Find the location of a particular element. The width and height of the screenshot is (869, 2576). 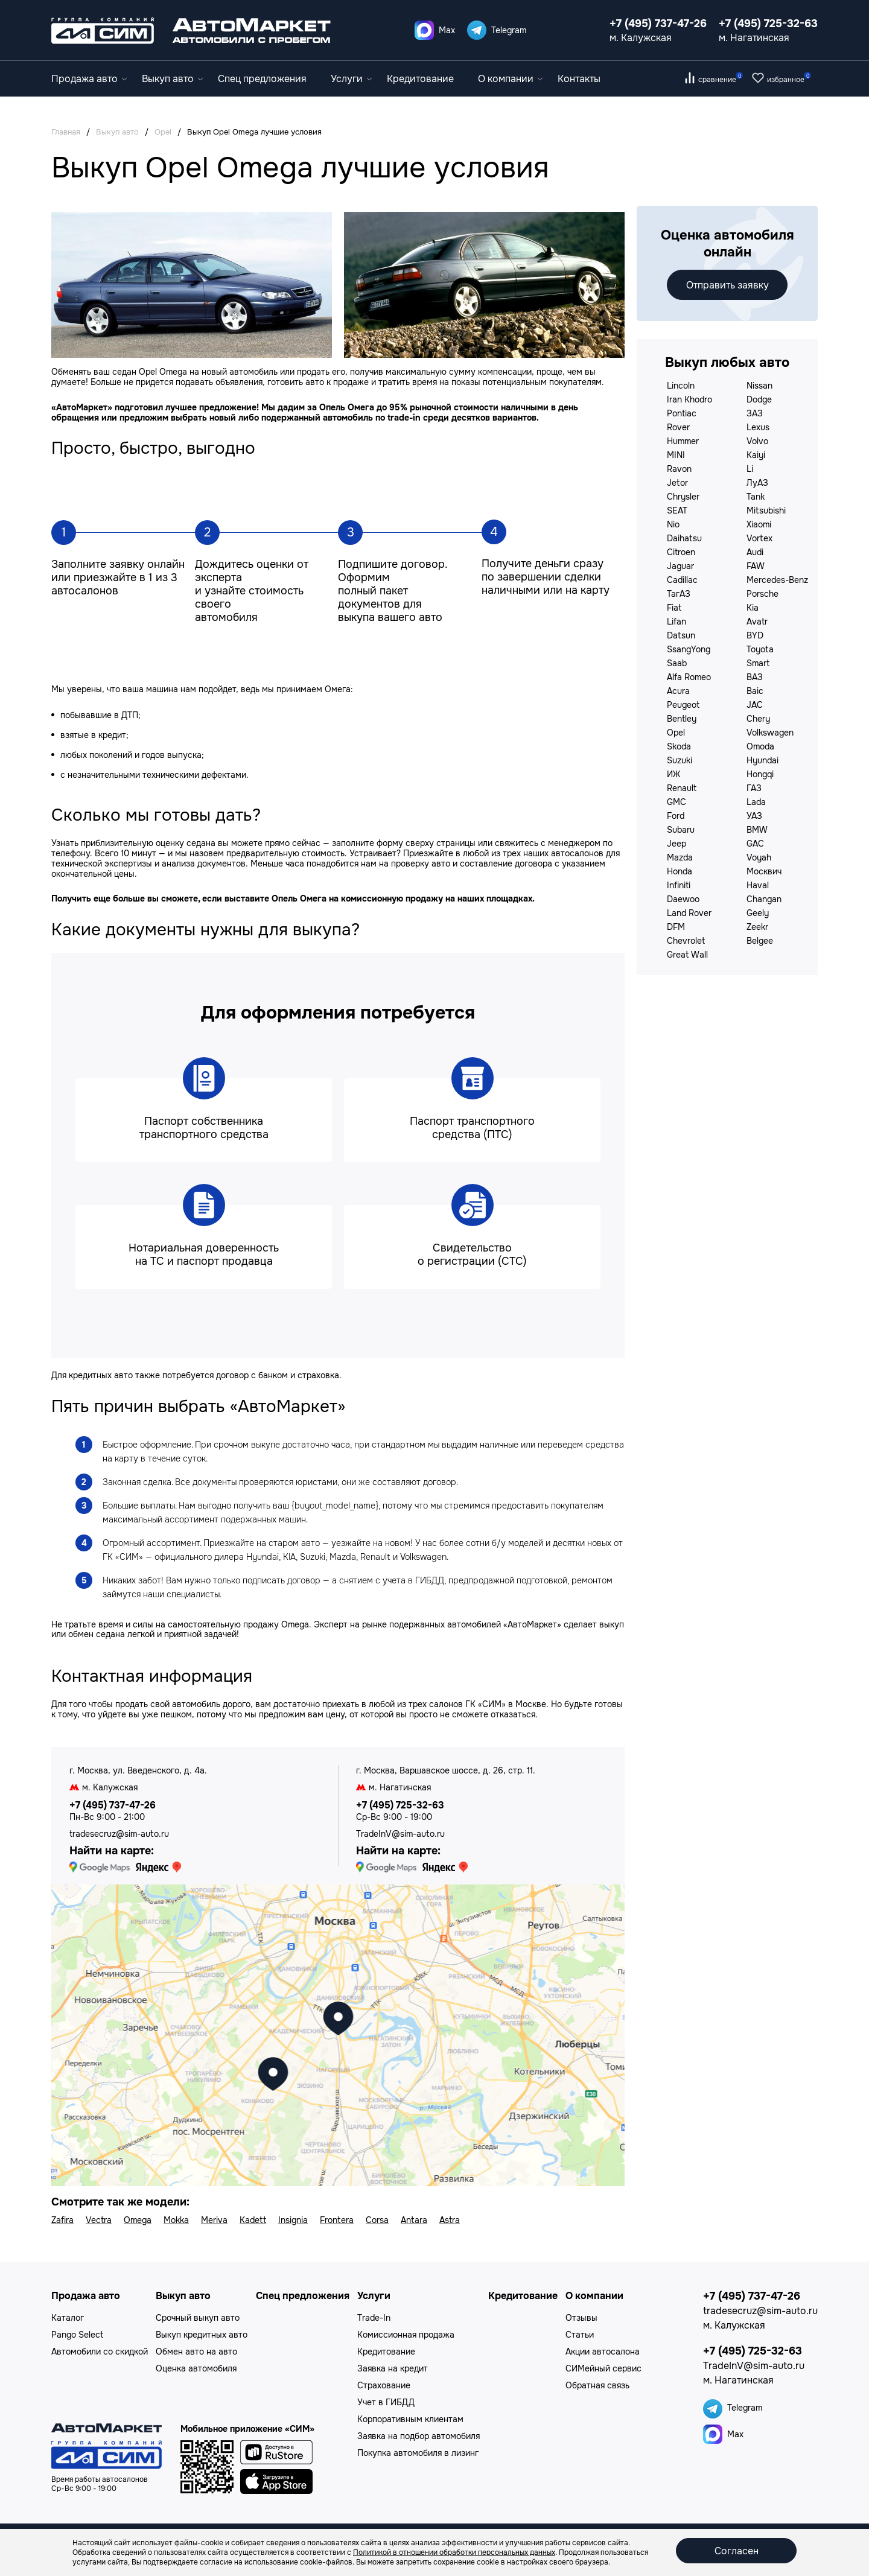

сравнение is located at coordinates (720, 79).